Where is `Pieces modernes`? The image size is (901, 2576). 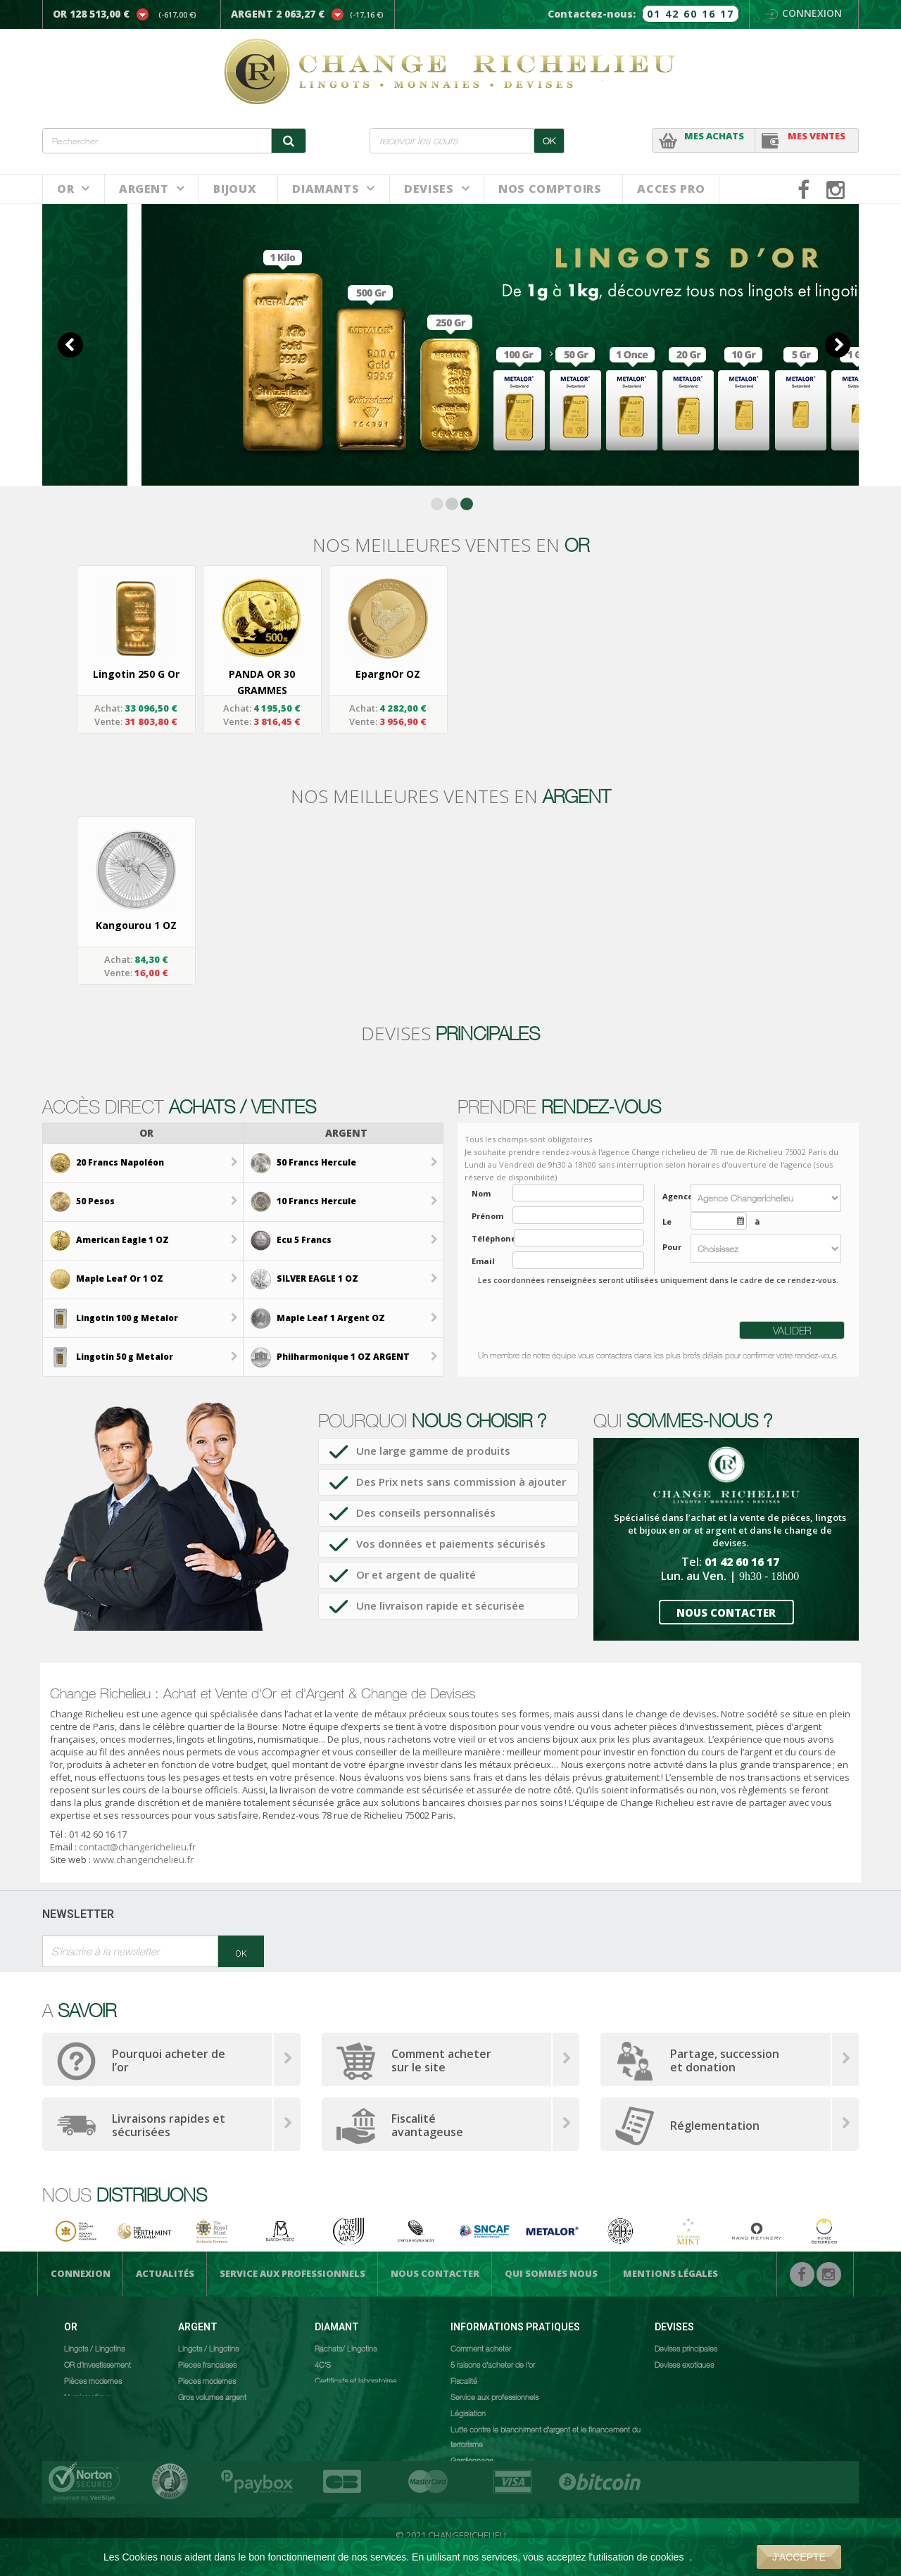 Pieces modernes is located at coordinates (207, 2380).